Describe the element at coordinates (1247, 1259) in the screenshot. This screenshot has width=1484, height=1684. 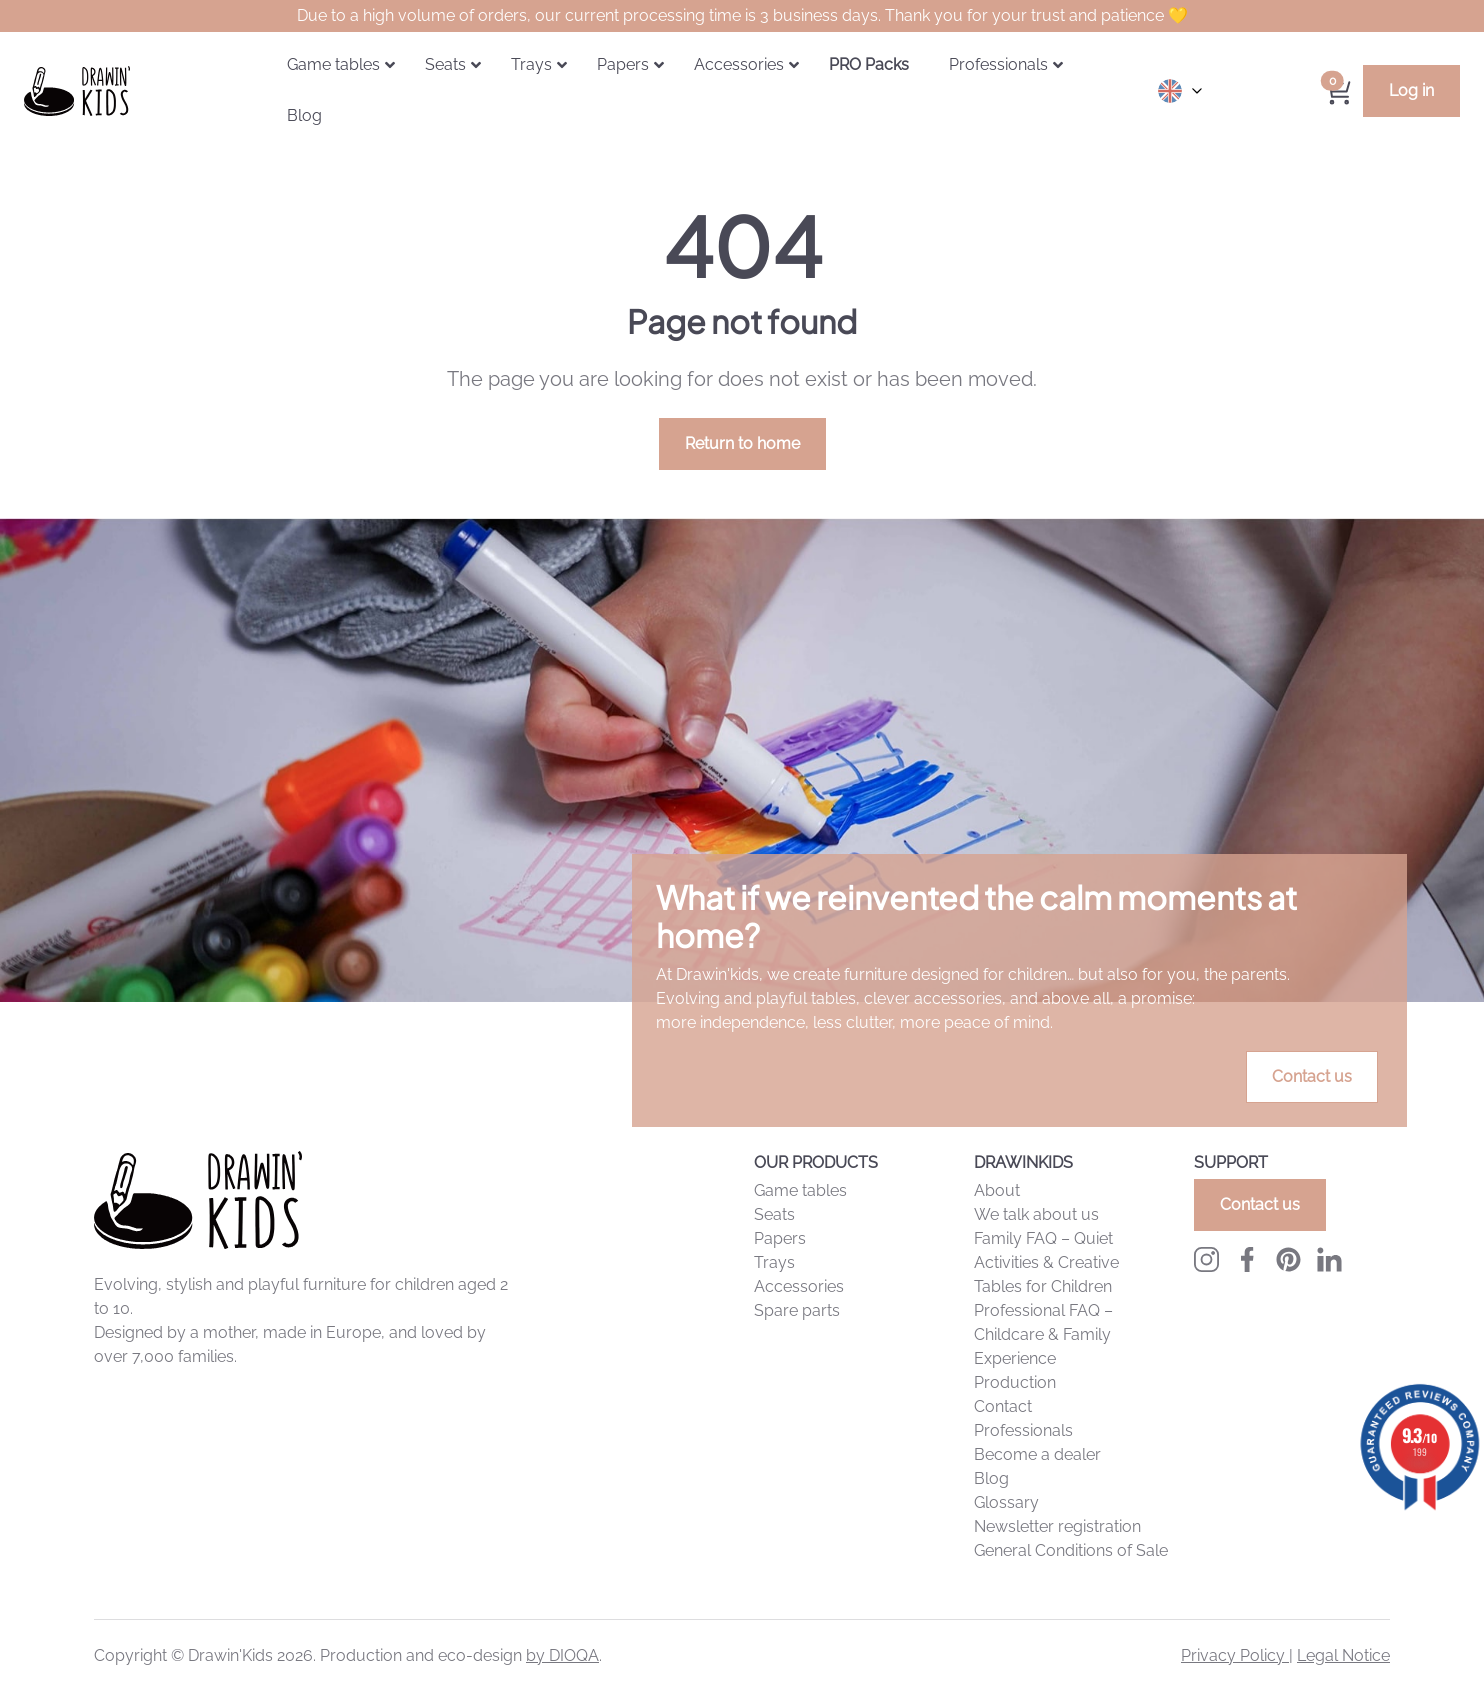
I see `[Facebook Drawinkids]` at that location.